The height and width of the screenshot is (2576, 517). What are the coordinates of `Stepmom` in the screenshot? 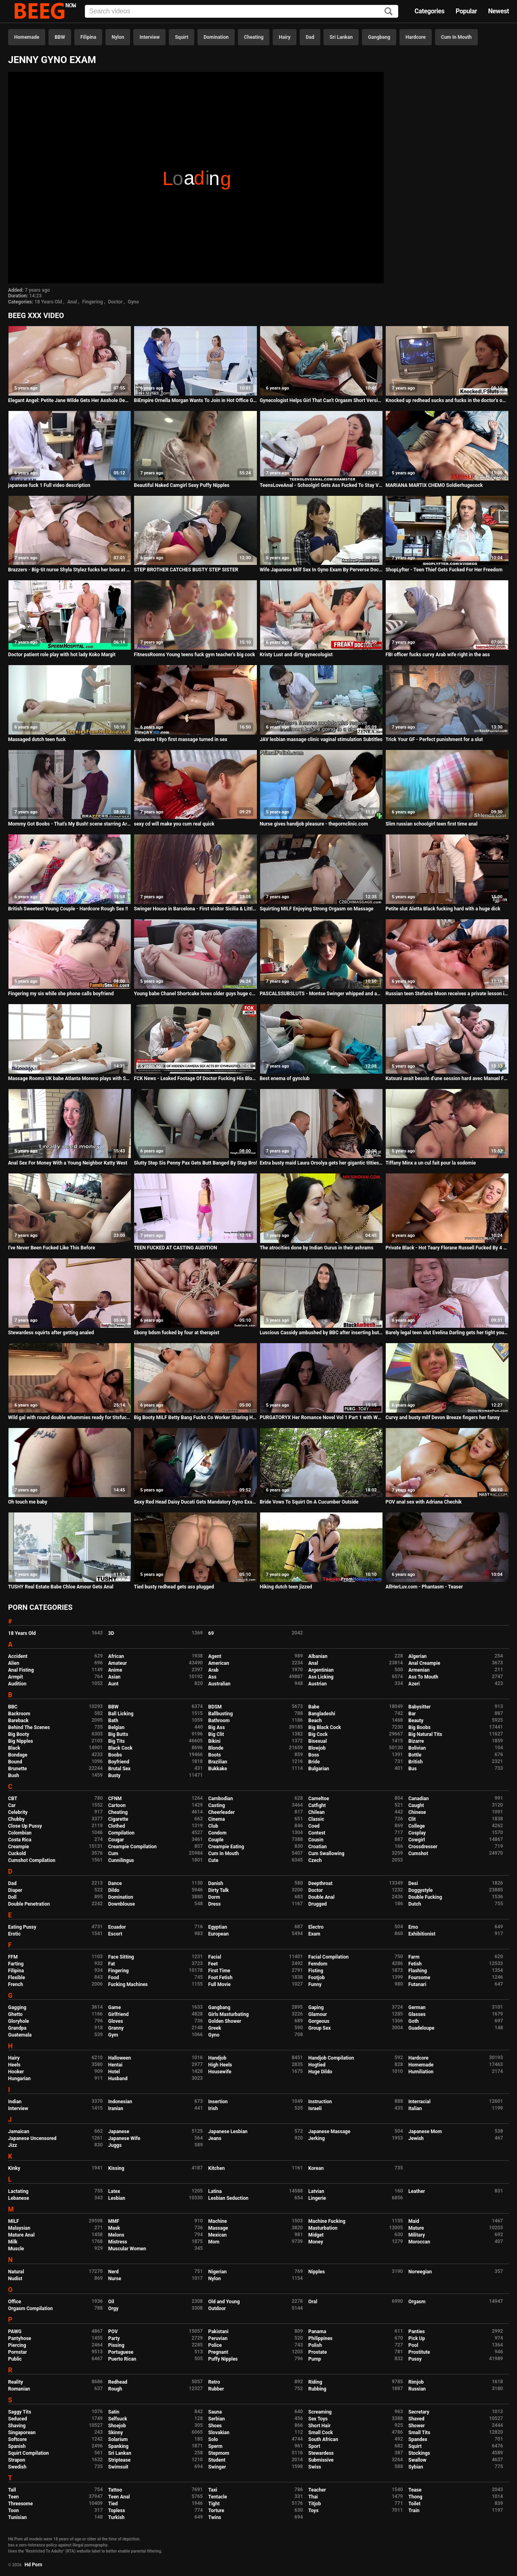 It's located at (218, 2453).